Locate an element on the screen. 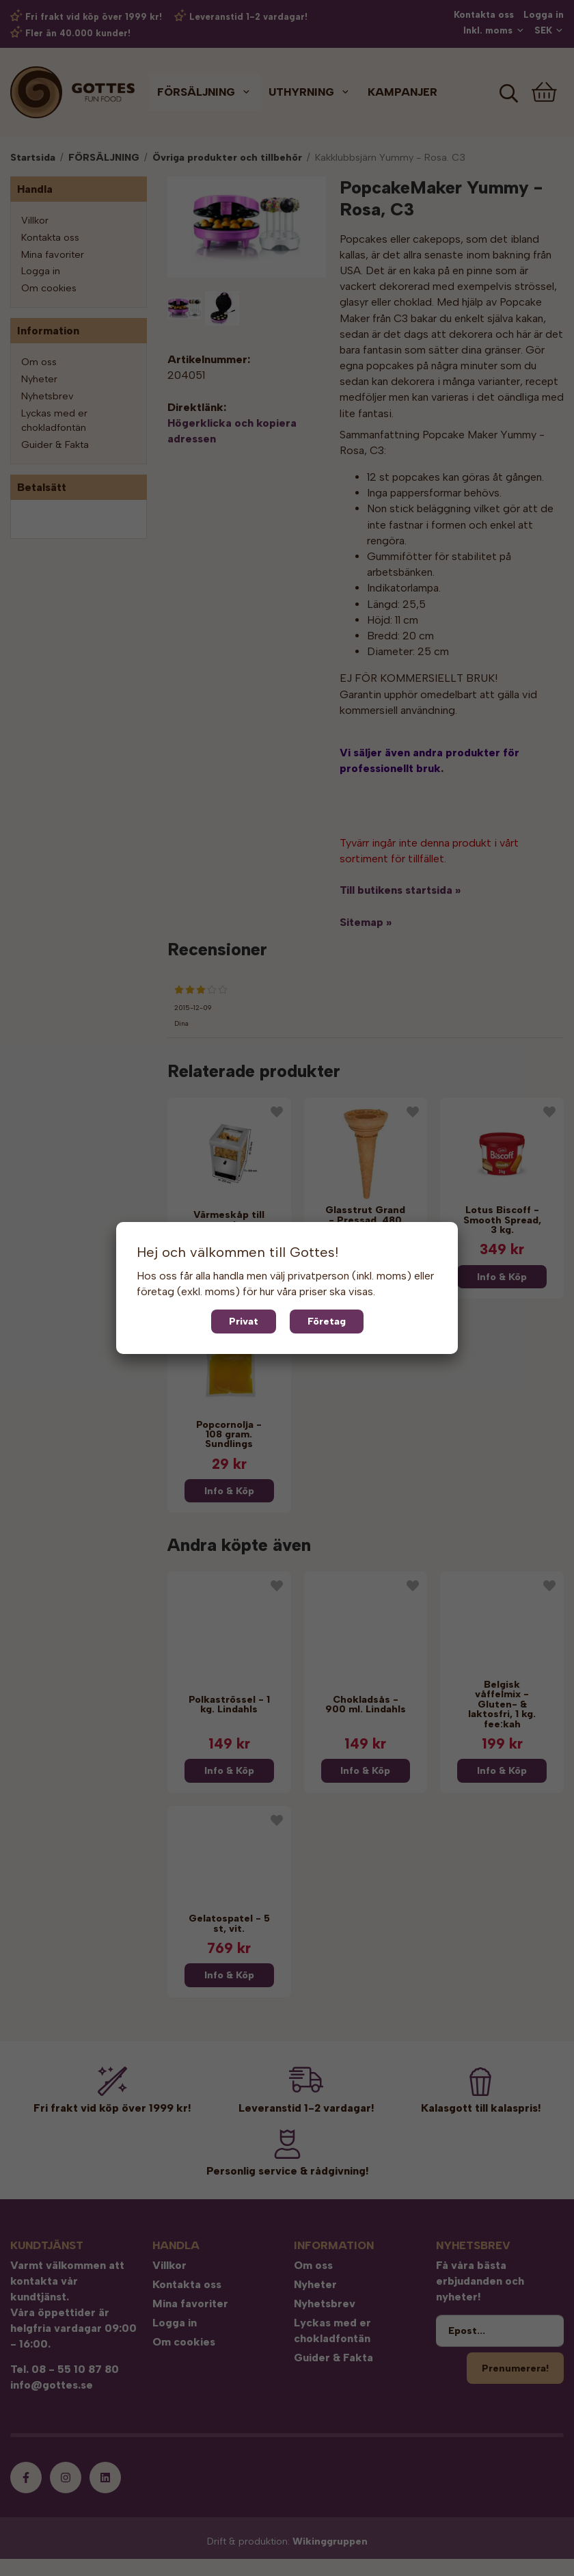 This screenshot has height=2576, width=574. Privat is located at coordinates (243, 1321).